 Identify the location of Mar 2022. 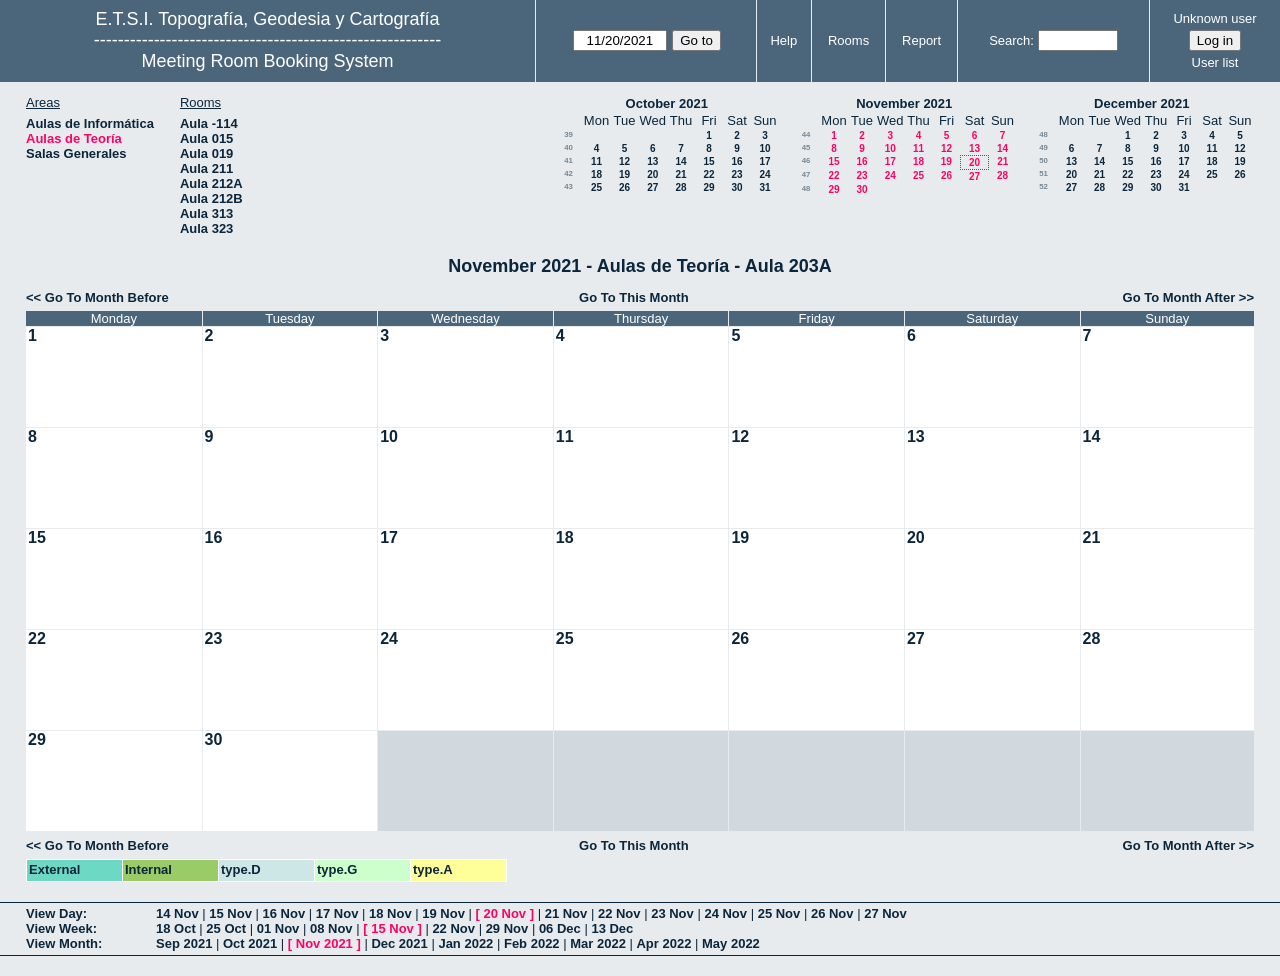
(598, 943).